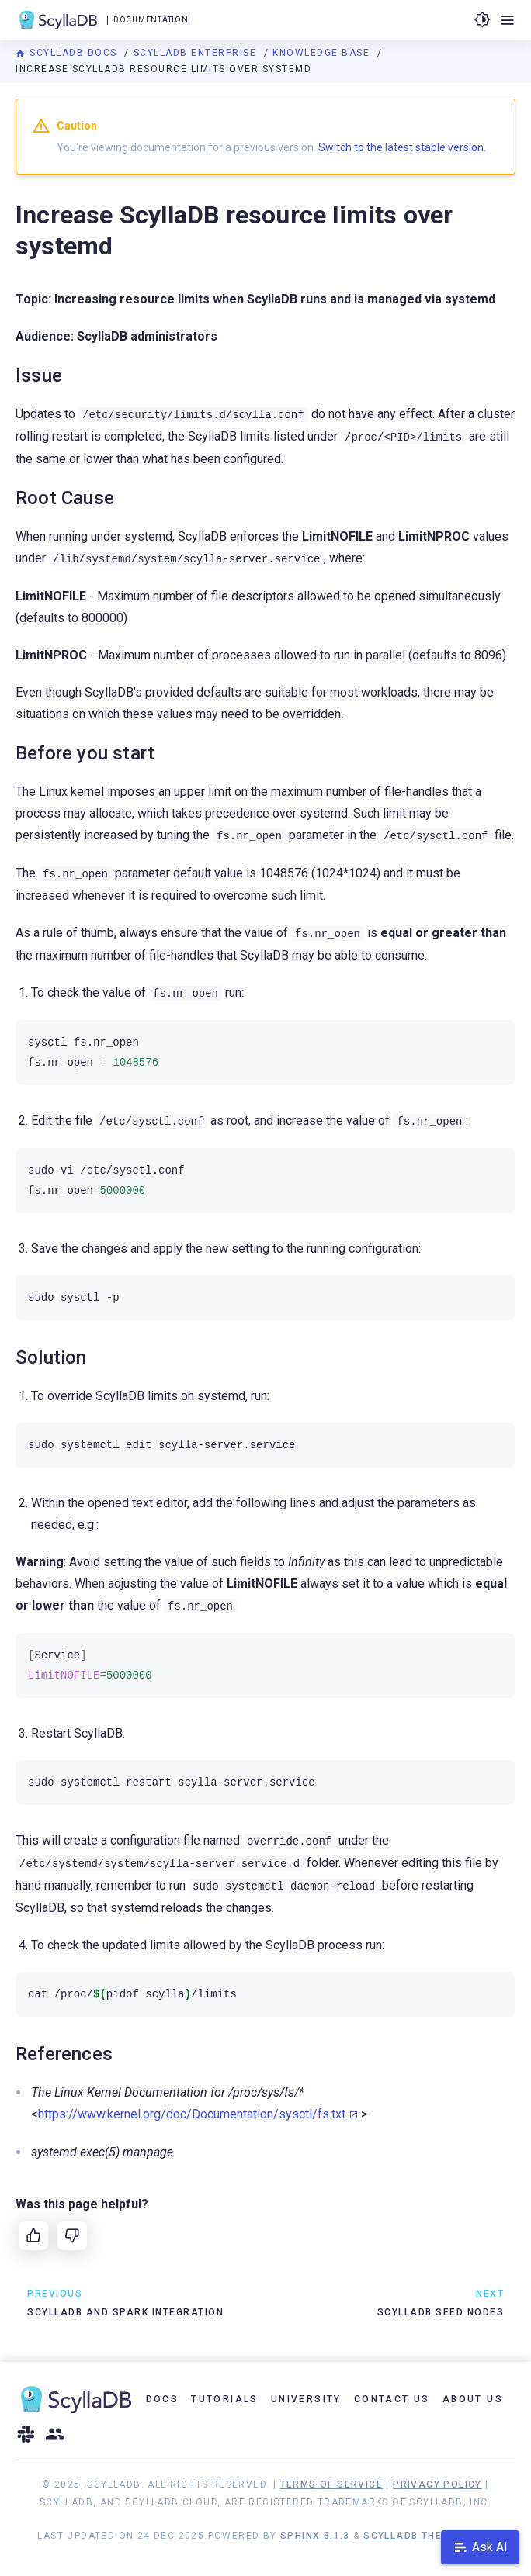 The image size is (531, 2576). I want to click on Sphinx 8.1.3, so click(315, 2535).